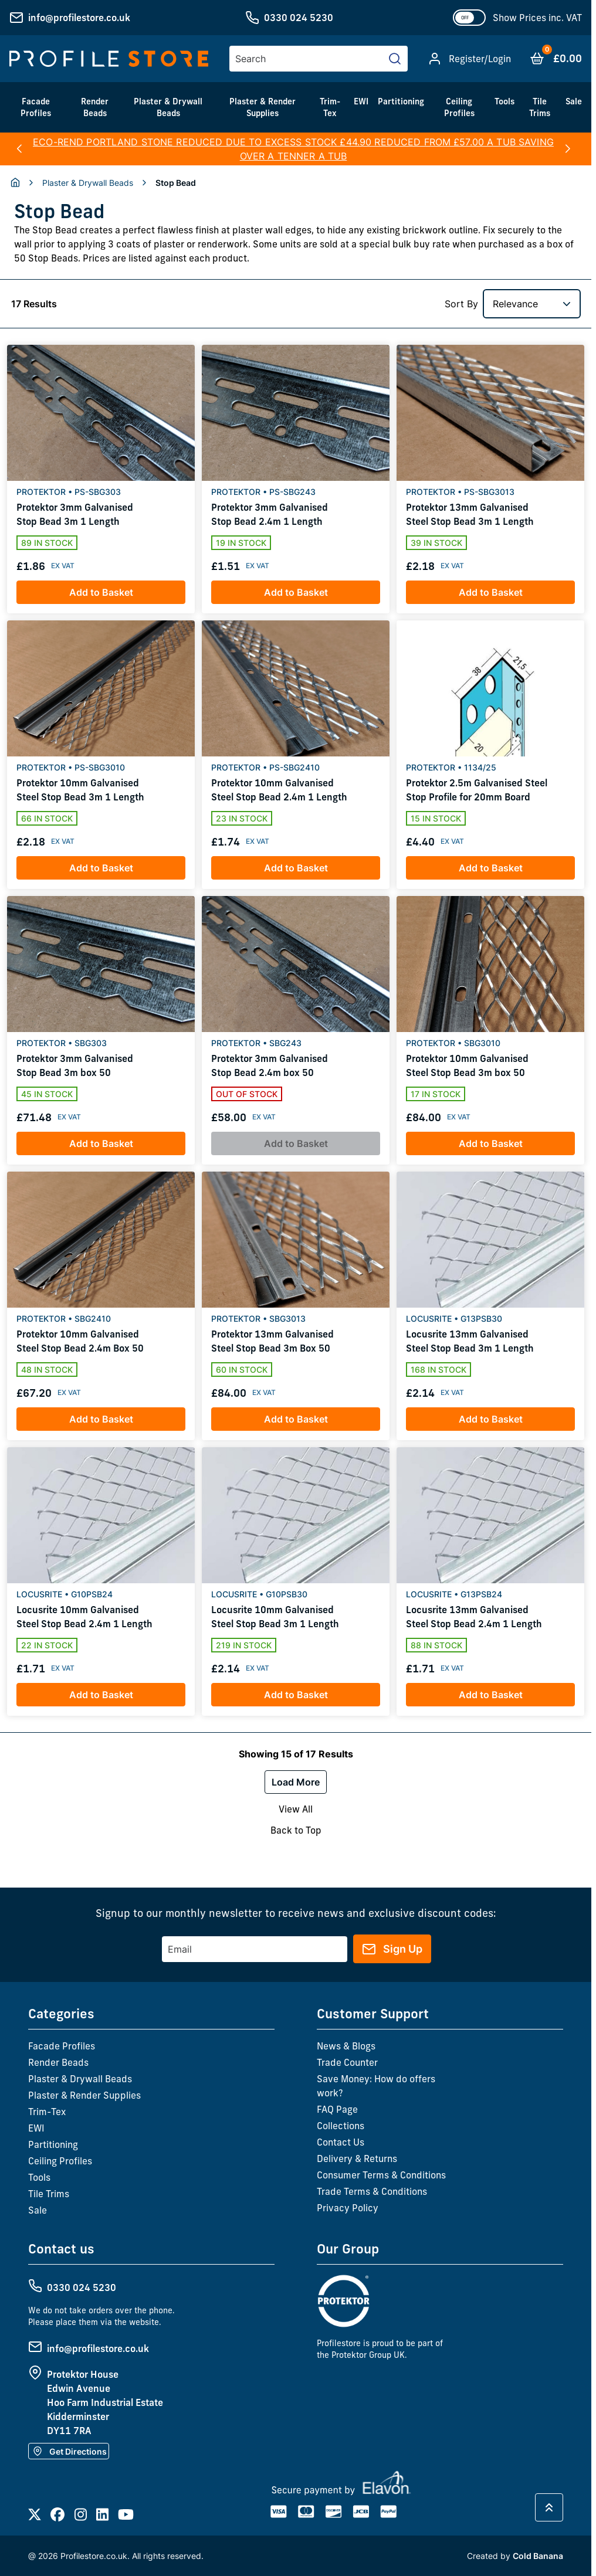 The height and width of the screenshot is (2576, 596). Describe the element at coordinates (337, 2109) in the screenshot. I see `FAQ Page` at that location.